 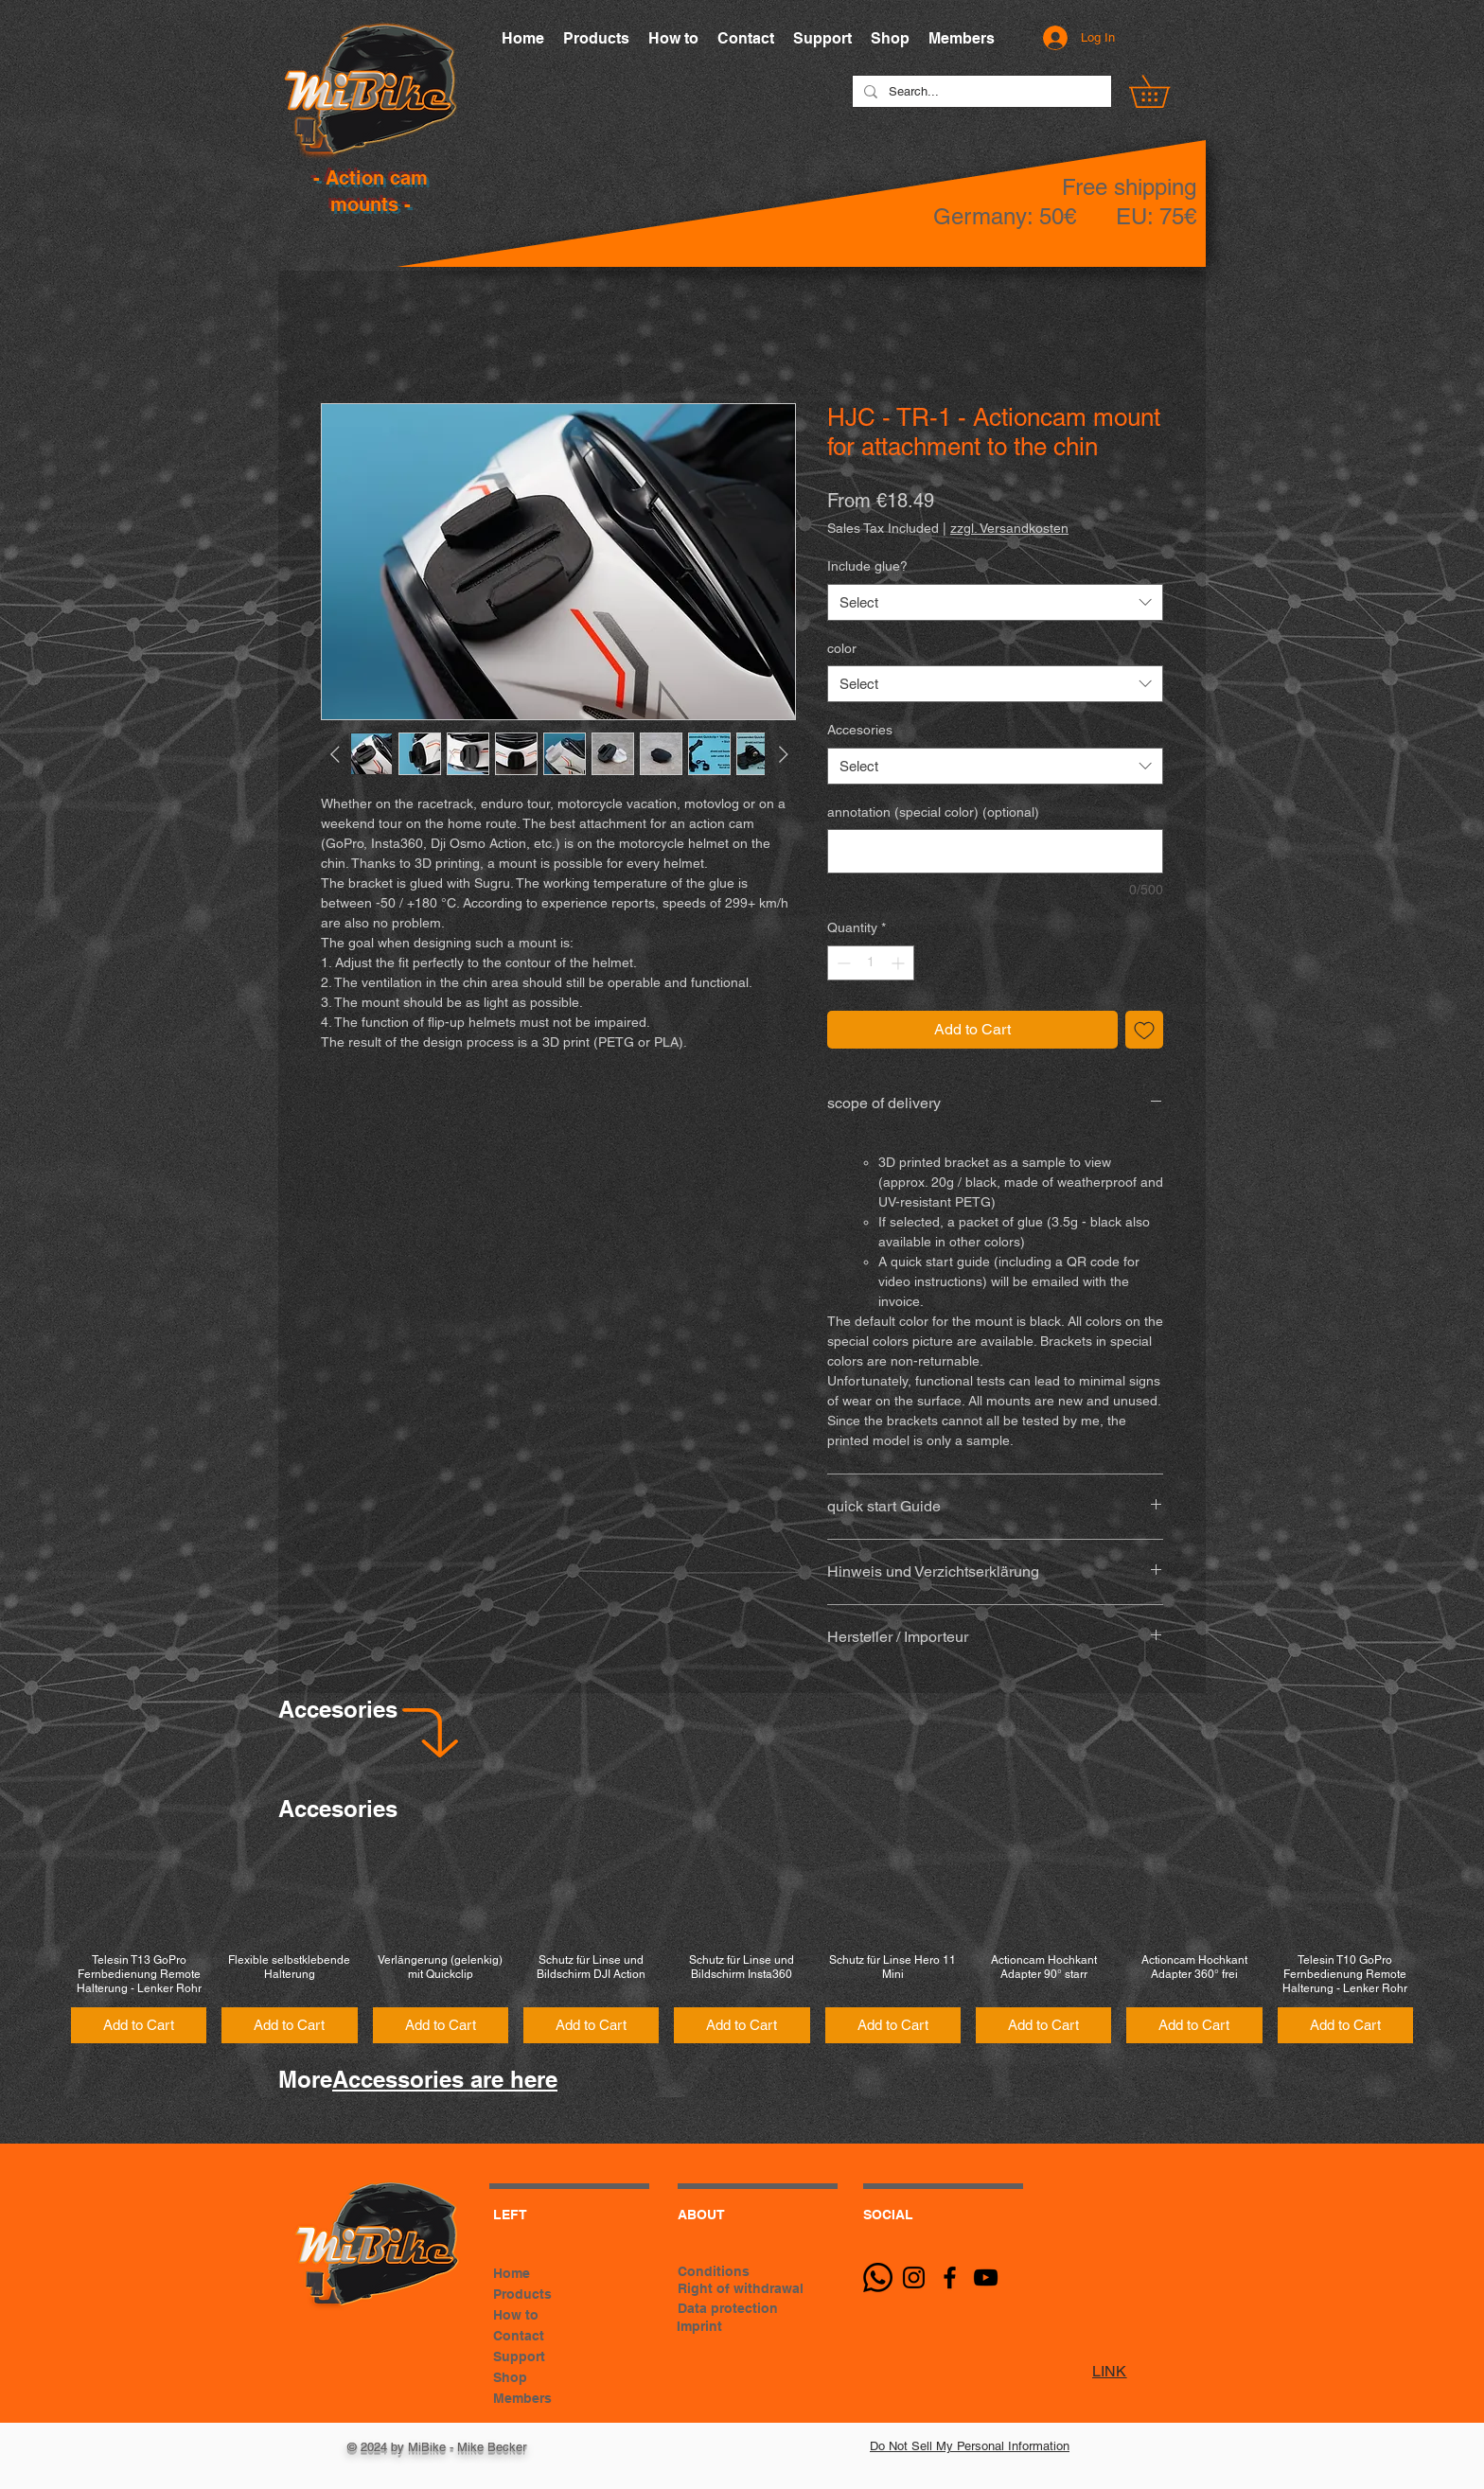 What do you see at coordinates (995, 851) in the screenshot?
I see `[annotation (special color) (optional)]` at bounding box center [995, 851].